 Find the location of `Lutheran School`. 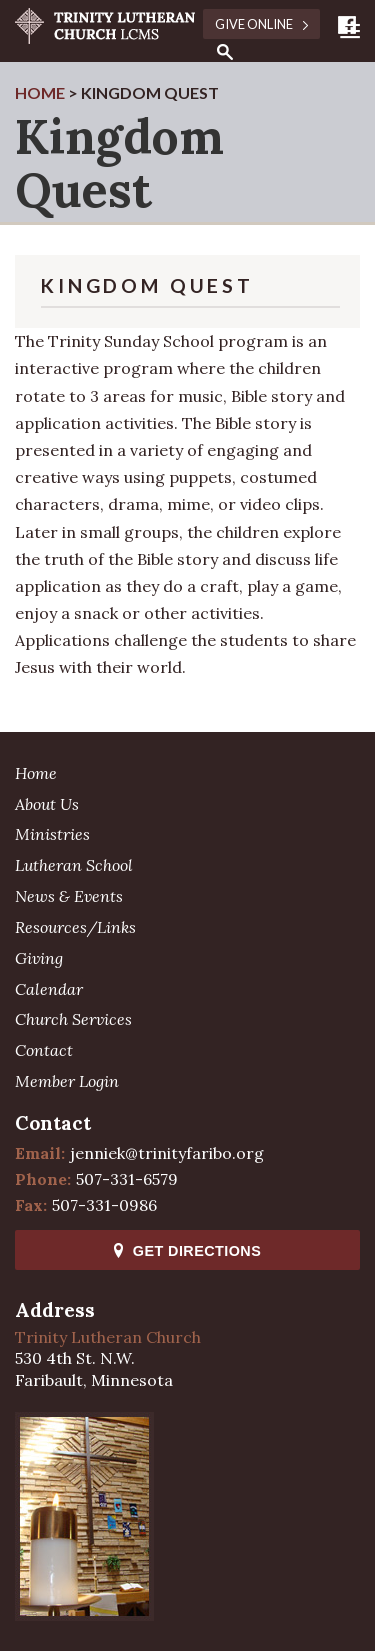

Lutheran School is located at coordinates (74, 865).